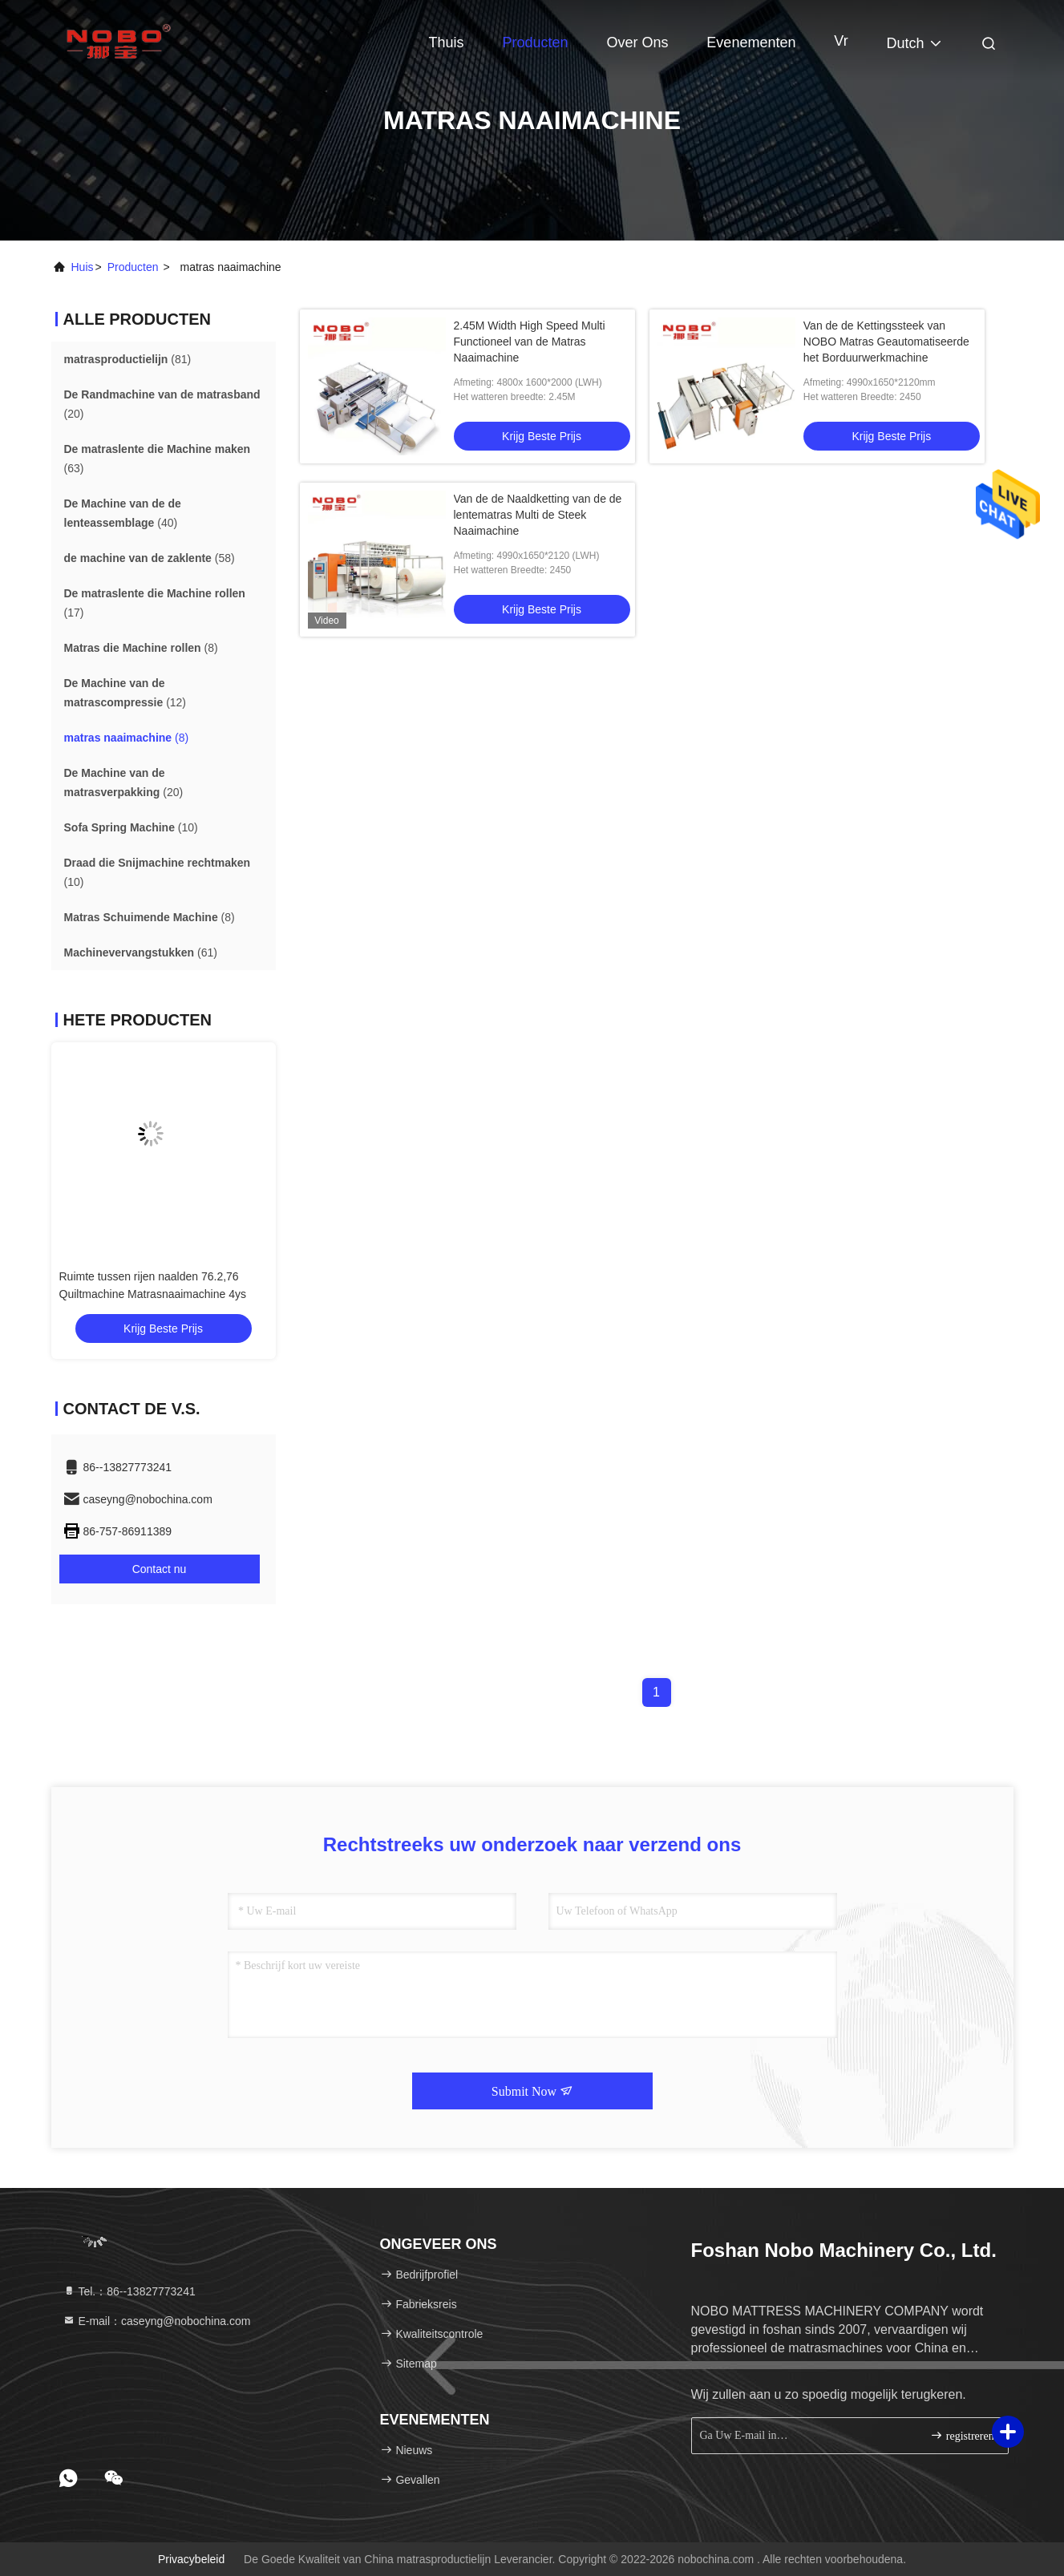  Describe the element at coordinates (529, 341) in the screenshot. I see `2.45M Width High Speed Multi Functioneel van de Matras Naaimachine` at that location.